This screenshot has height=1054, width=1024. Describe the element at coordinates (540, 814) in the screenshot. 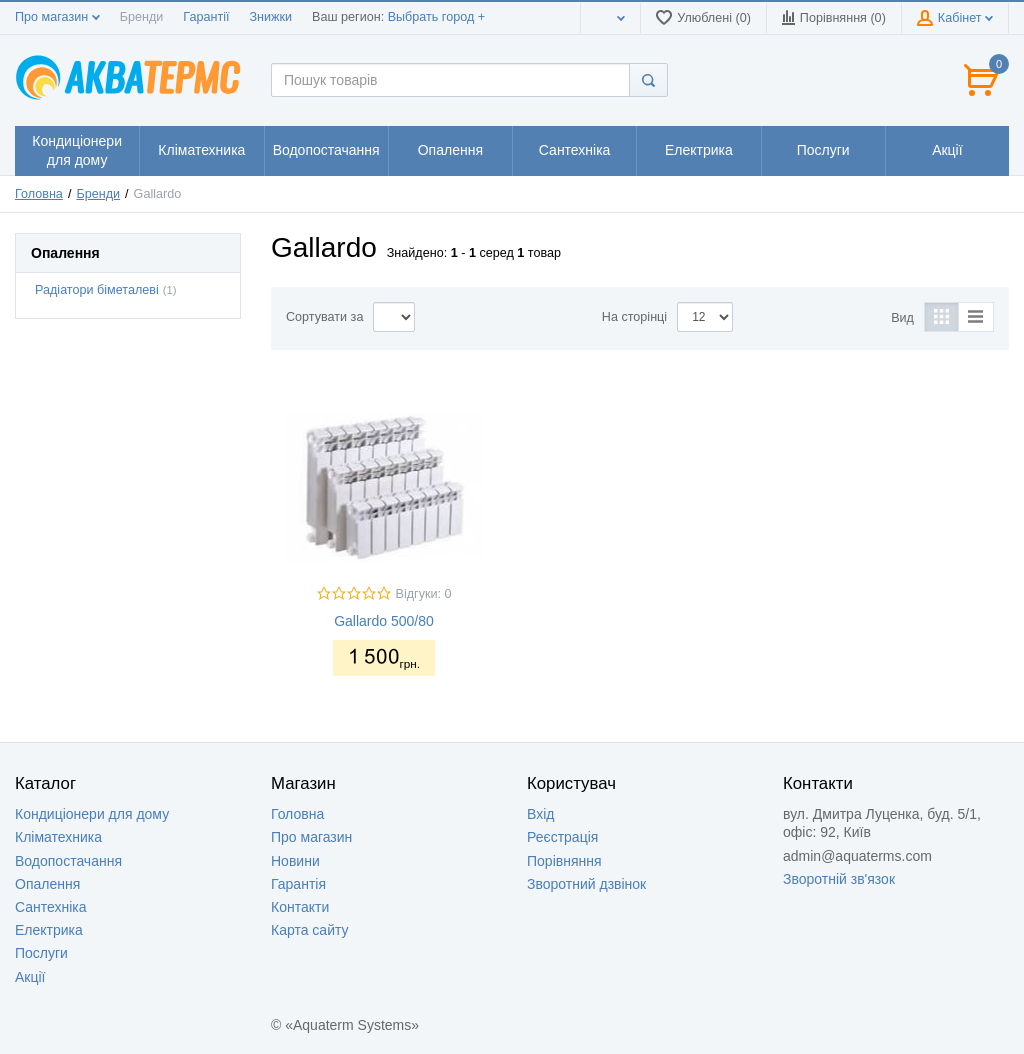

I see `Вхід` at that location.